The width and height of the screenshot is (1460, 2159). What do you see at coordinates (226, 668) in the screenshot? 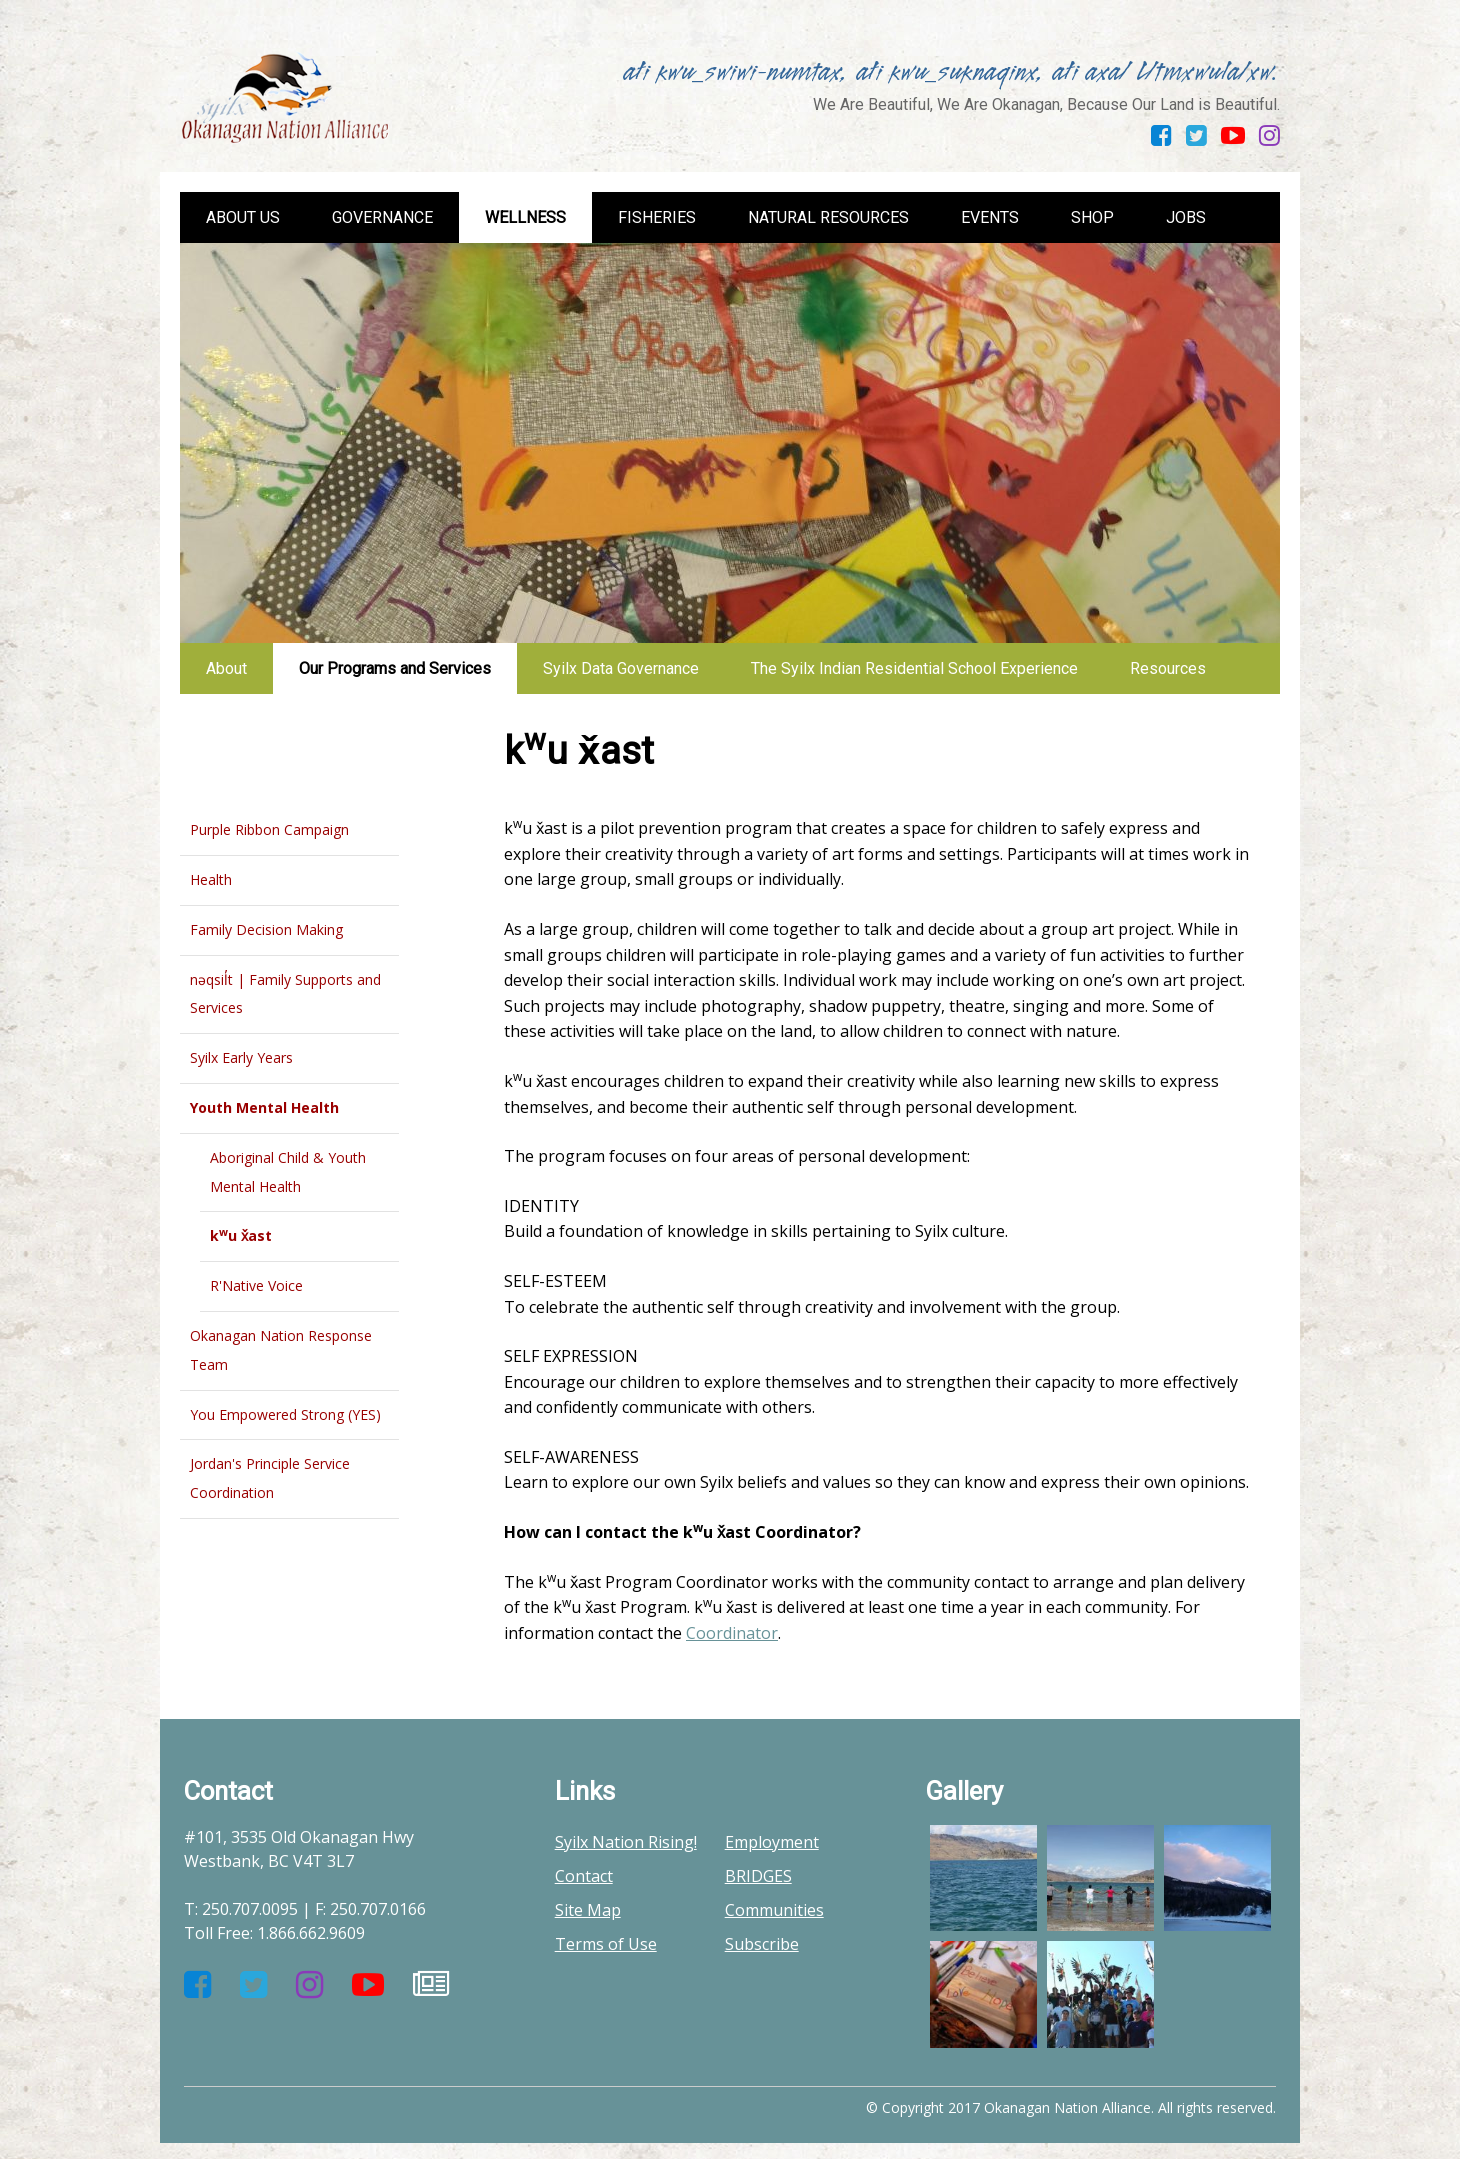
I see `About` at bounding box center [226, 668].